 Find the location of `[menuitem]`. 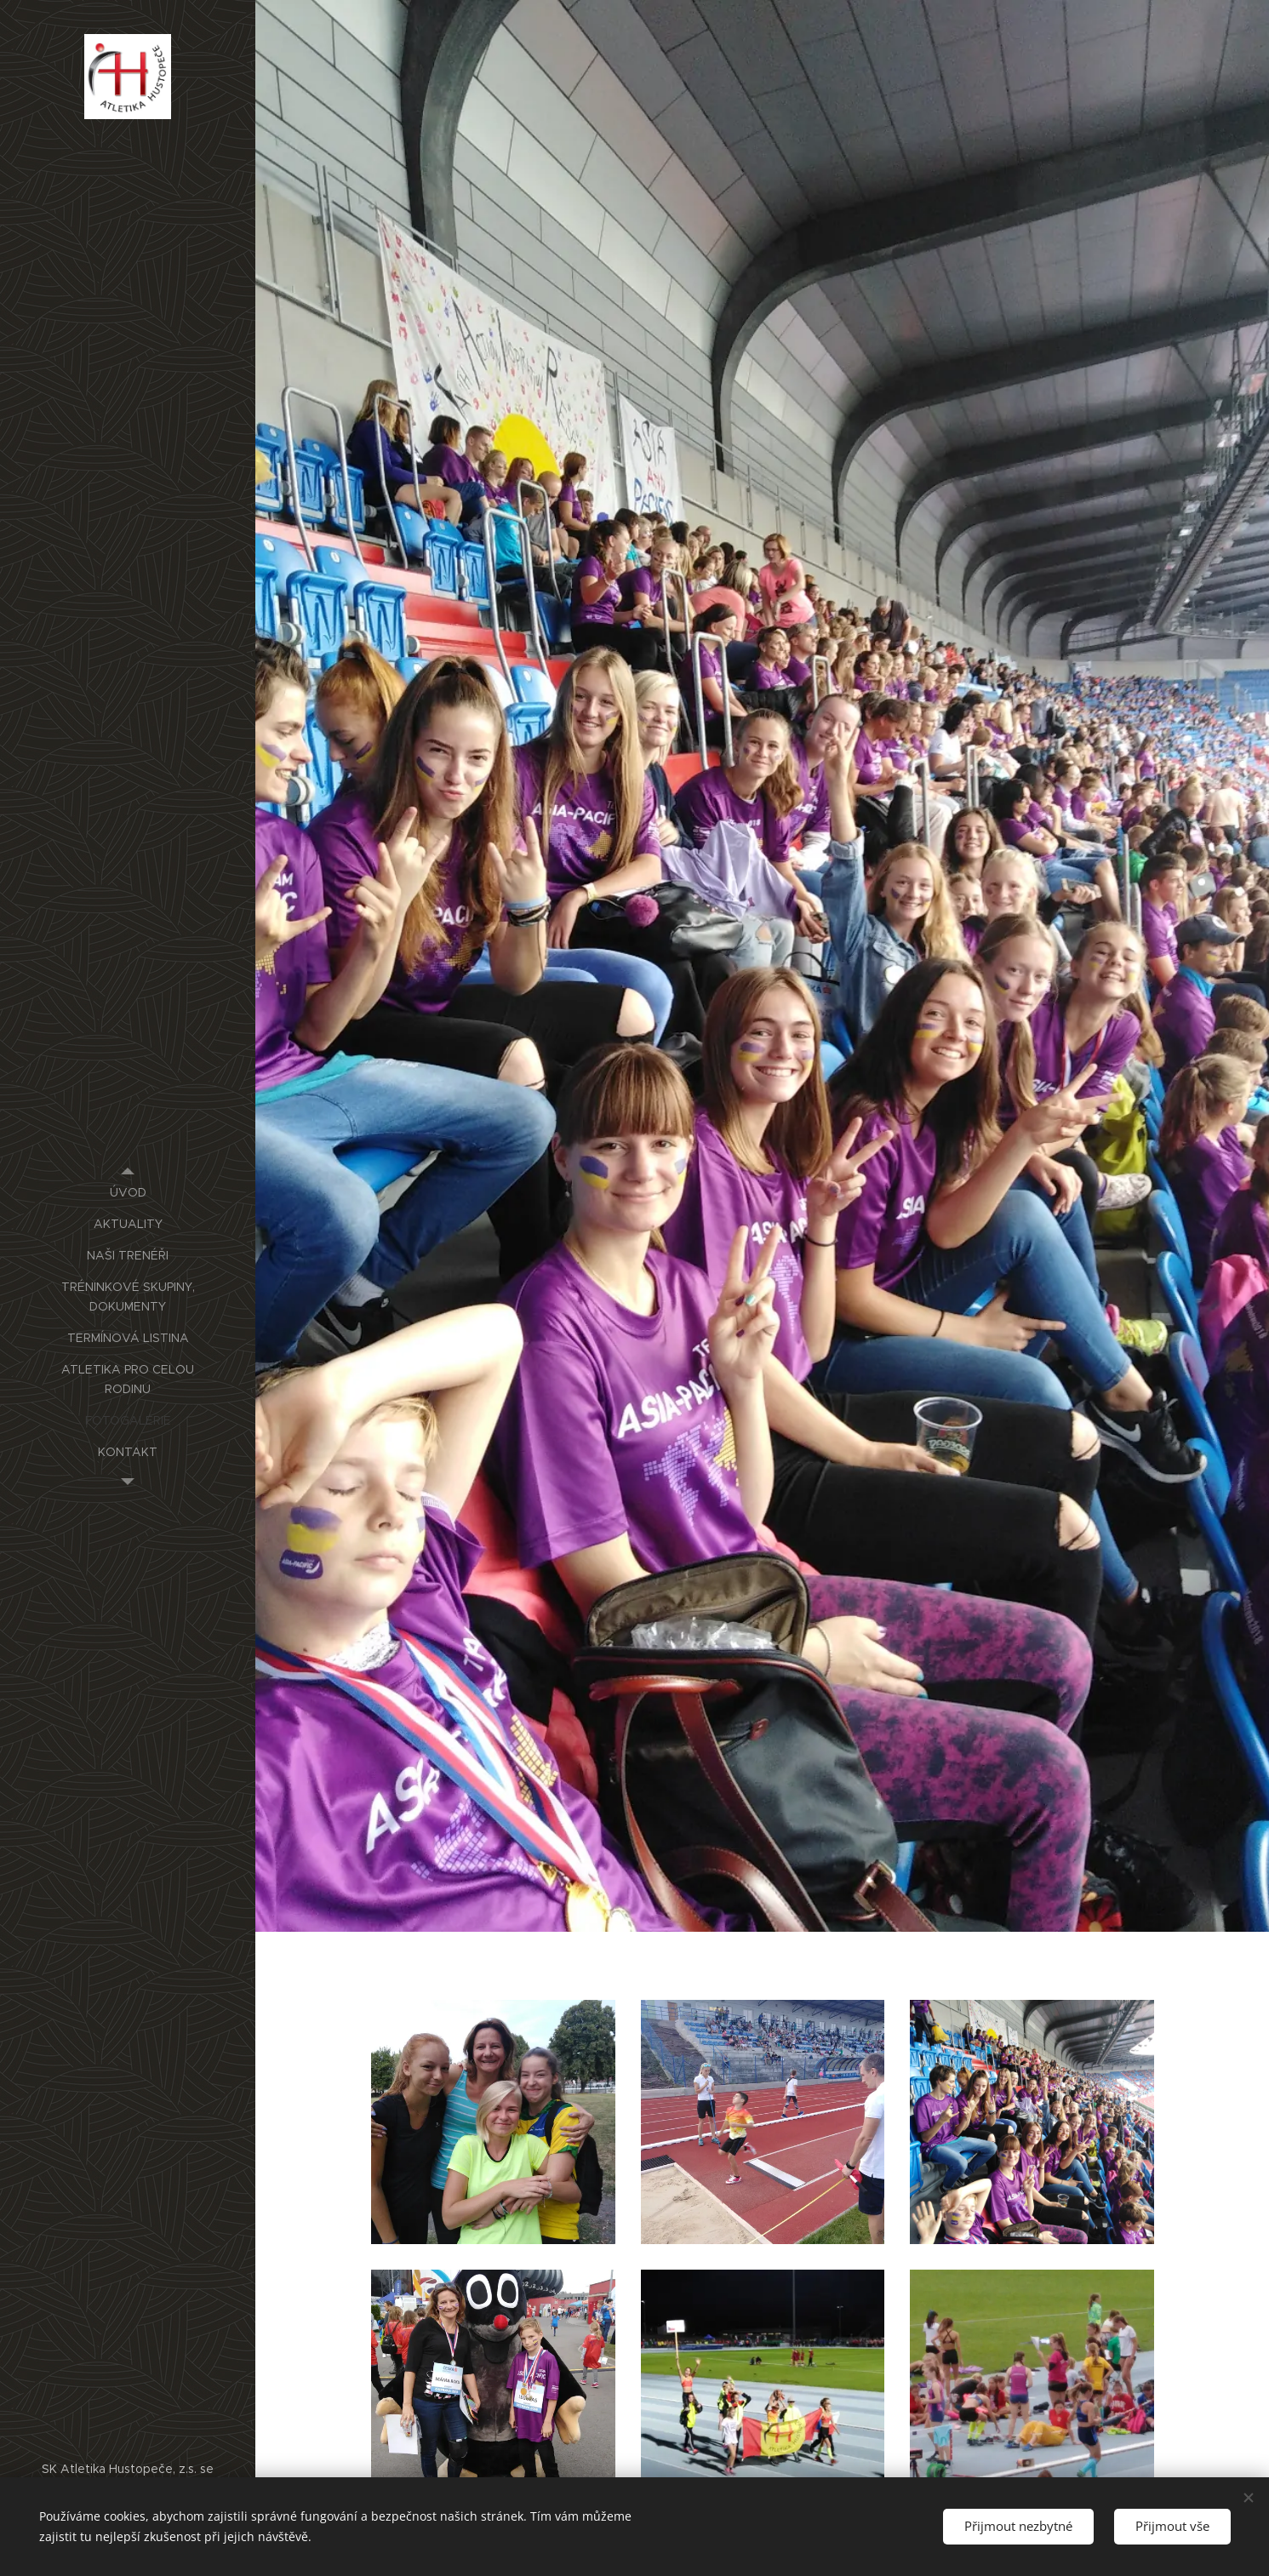

[menuitem] is located at coordinates (127, 1192).